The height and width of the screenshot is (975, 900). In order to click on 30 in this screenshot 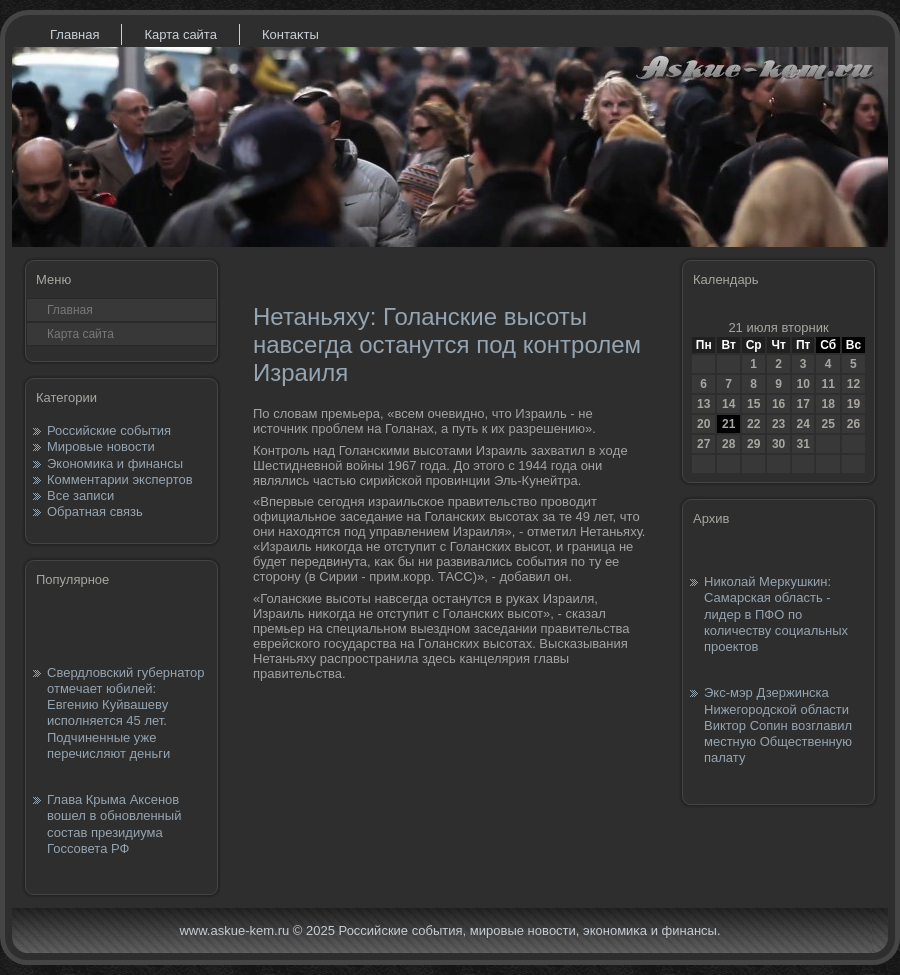, I will do `click(778, 444)`.